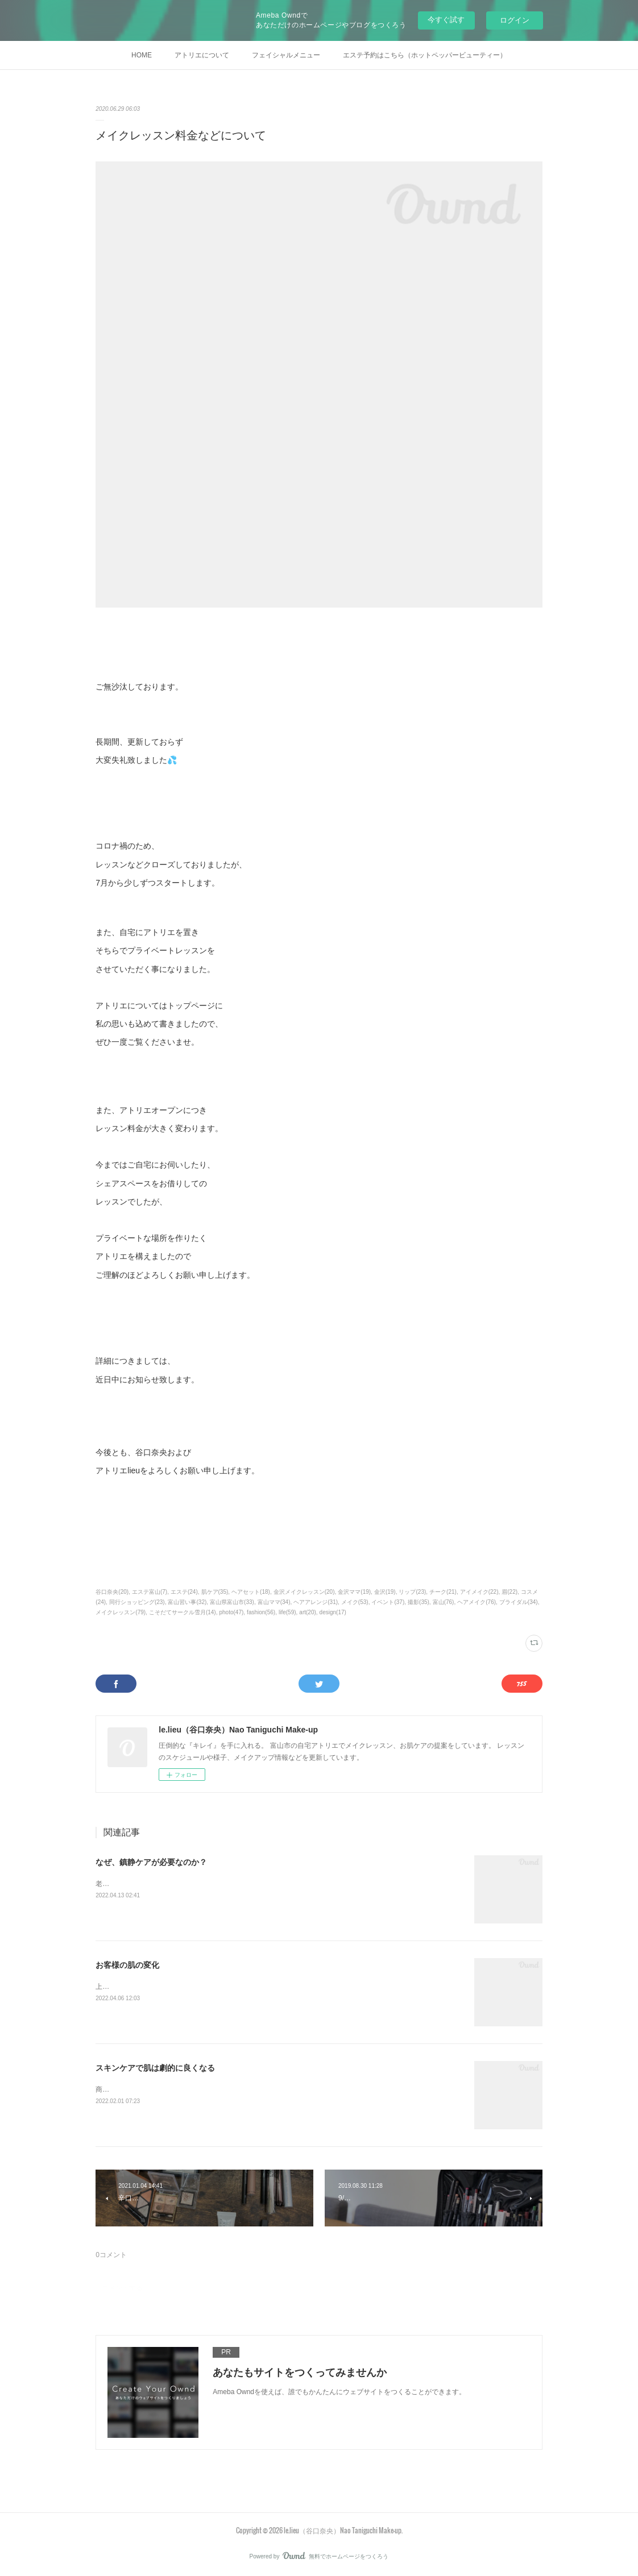  I want to click on イベント(37), so click(387, 1602).